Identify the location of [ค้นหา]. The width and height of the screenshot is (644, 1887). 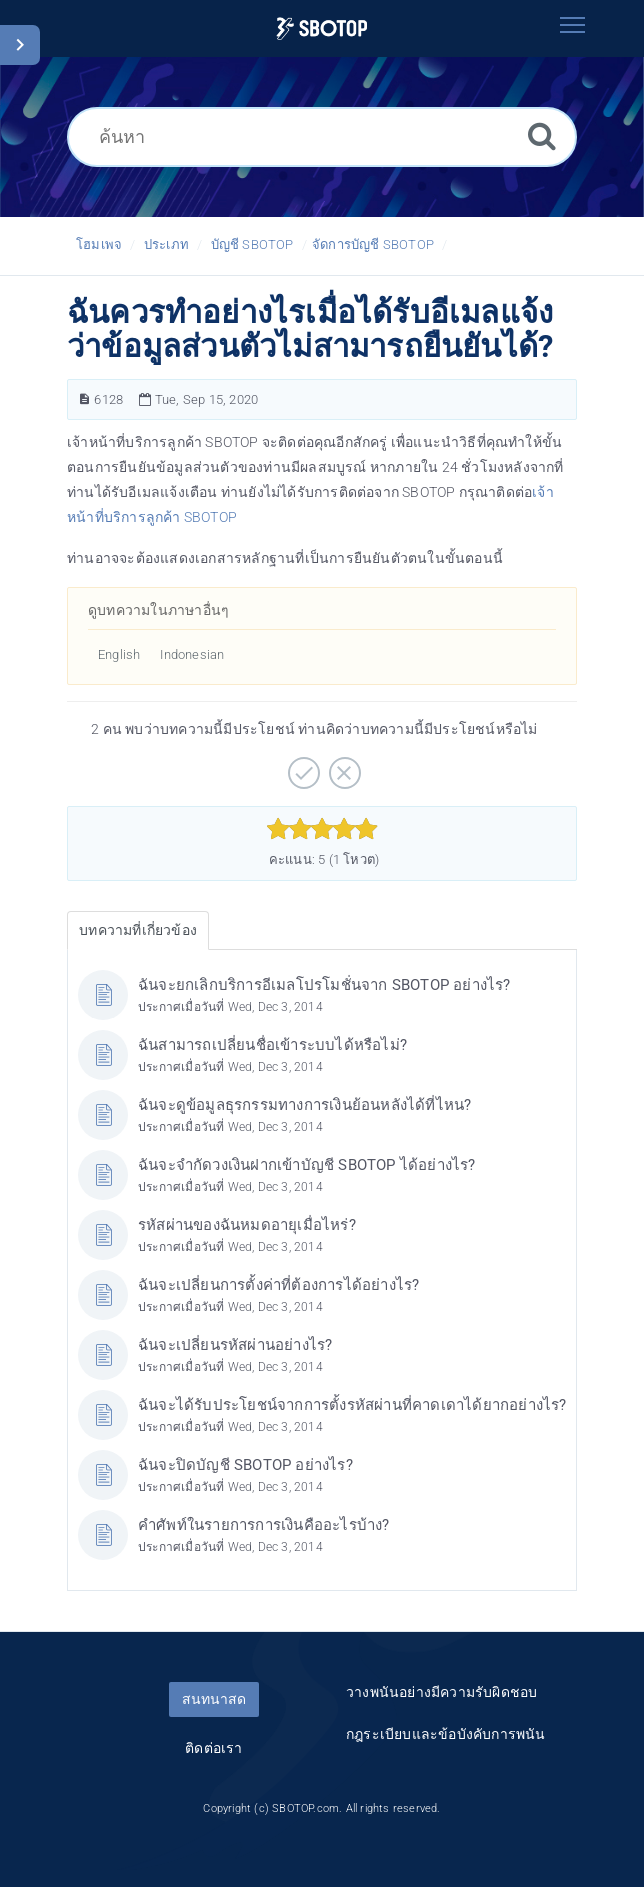
(322, 137).